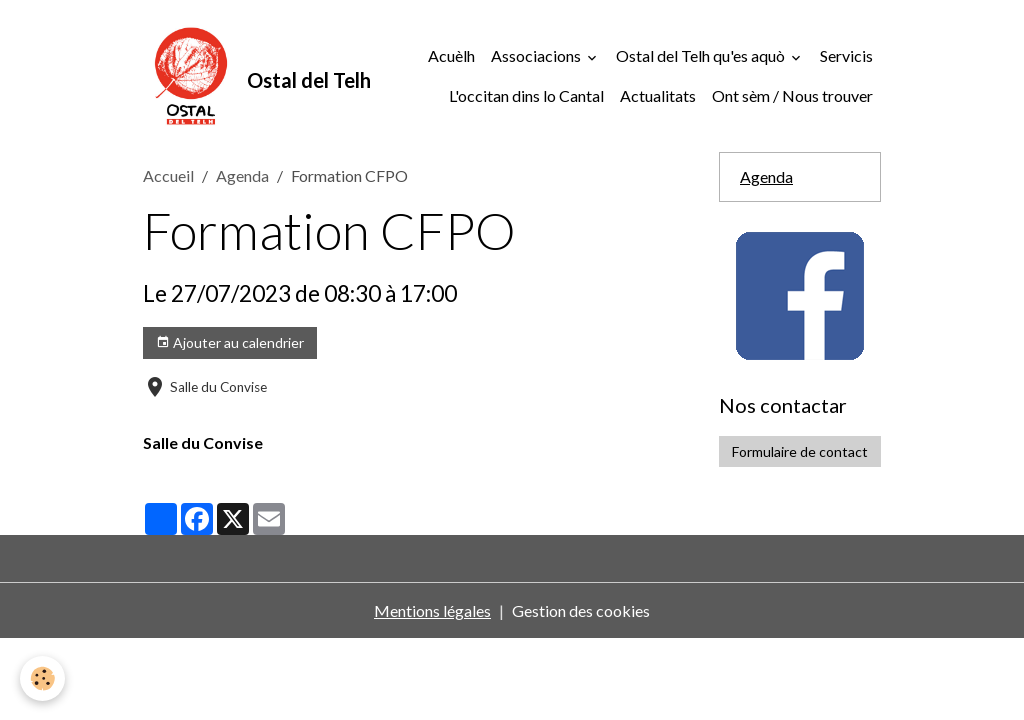 This screenshot has height=720, width=1024. What do you see at coordinates (792, 95) in the screenshot?
I see `Ont sèm / Nous trouver` at bounding box center [792, 95].